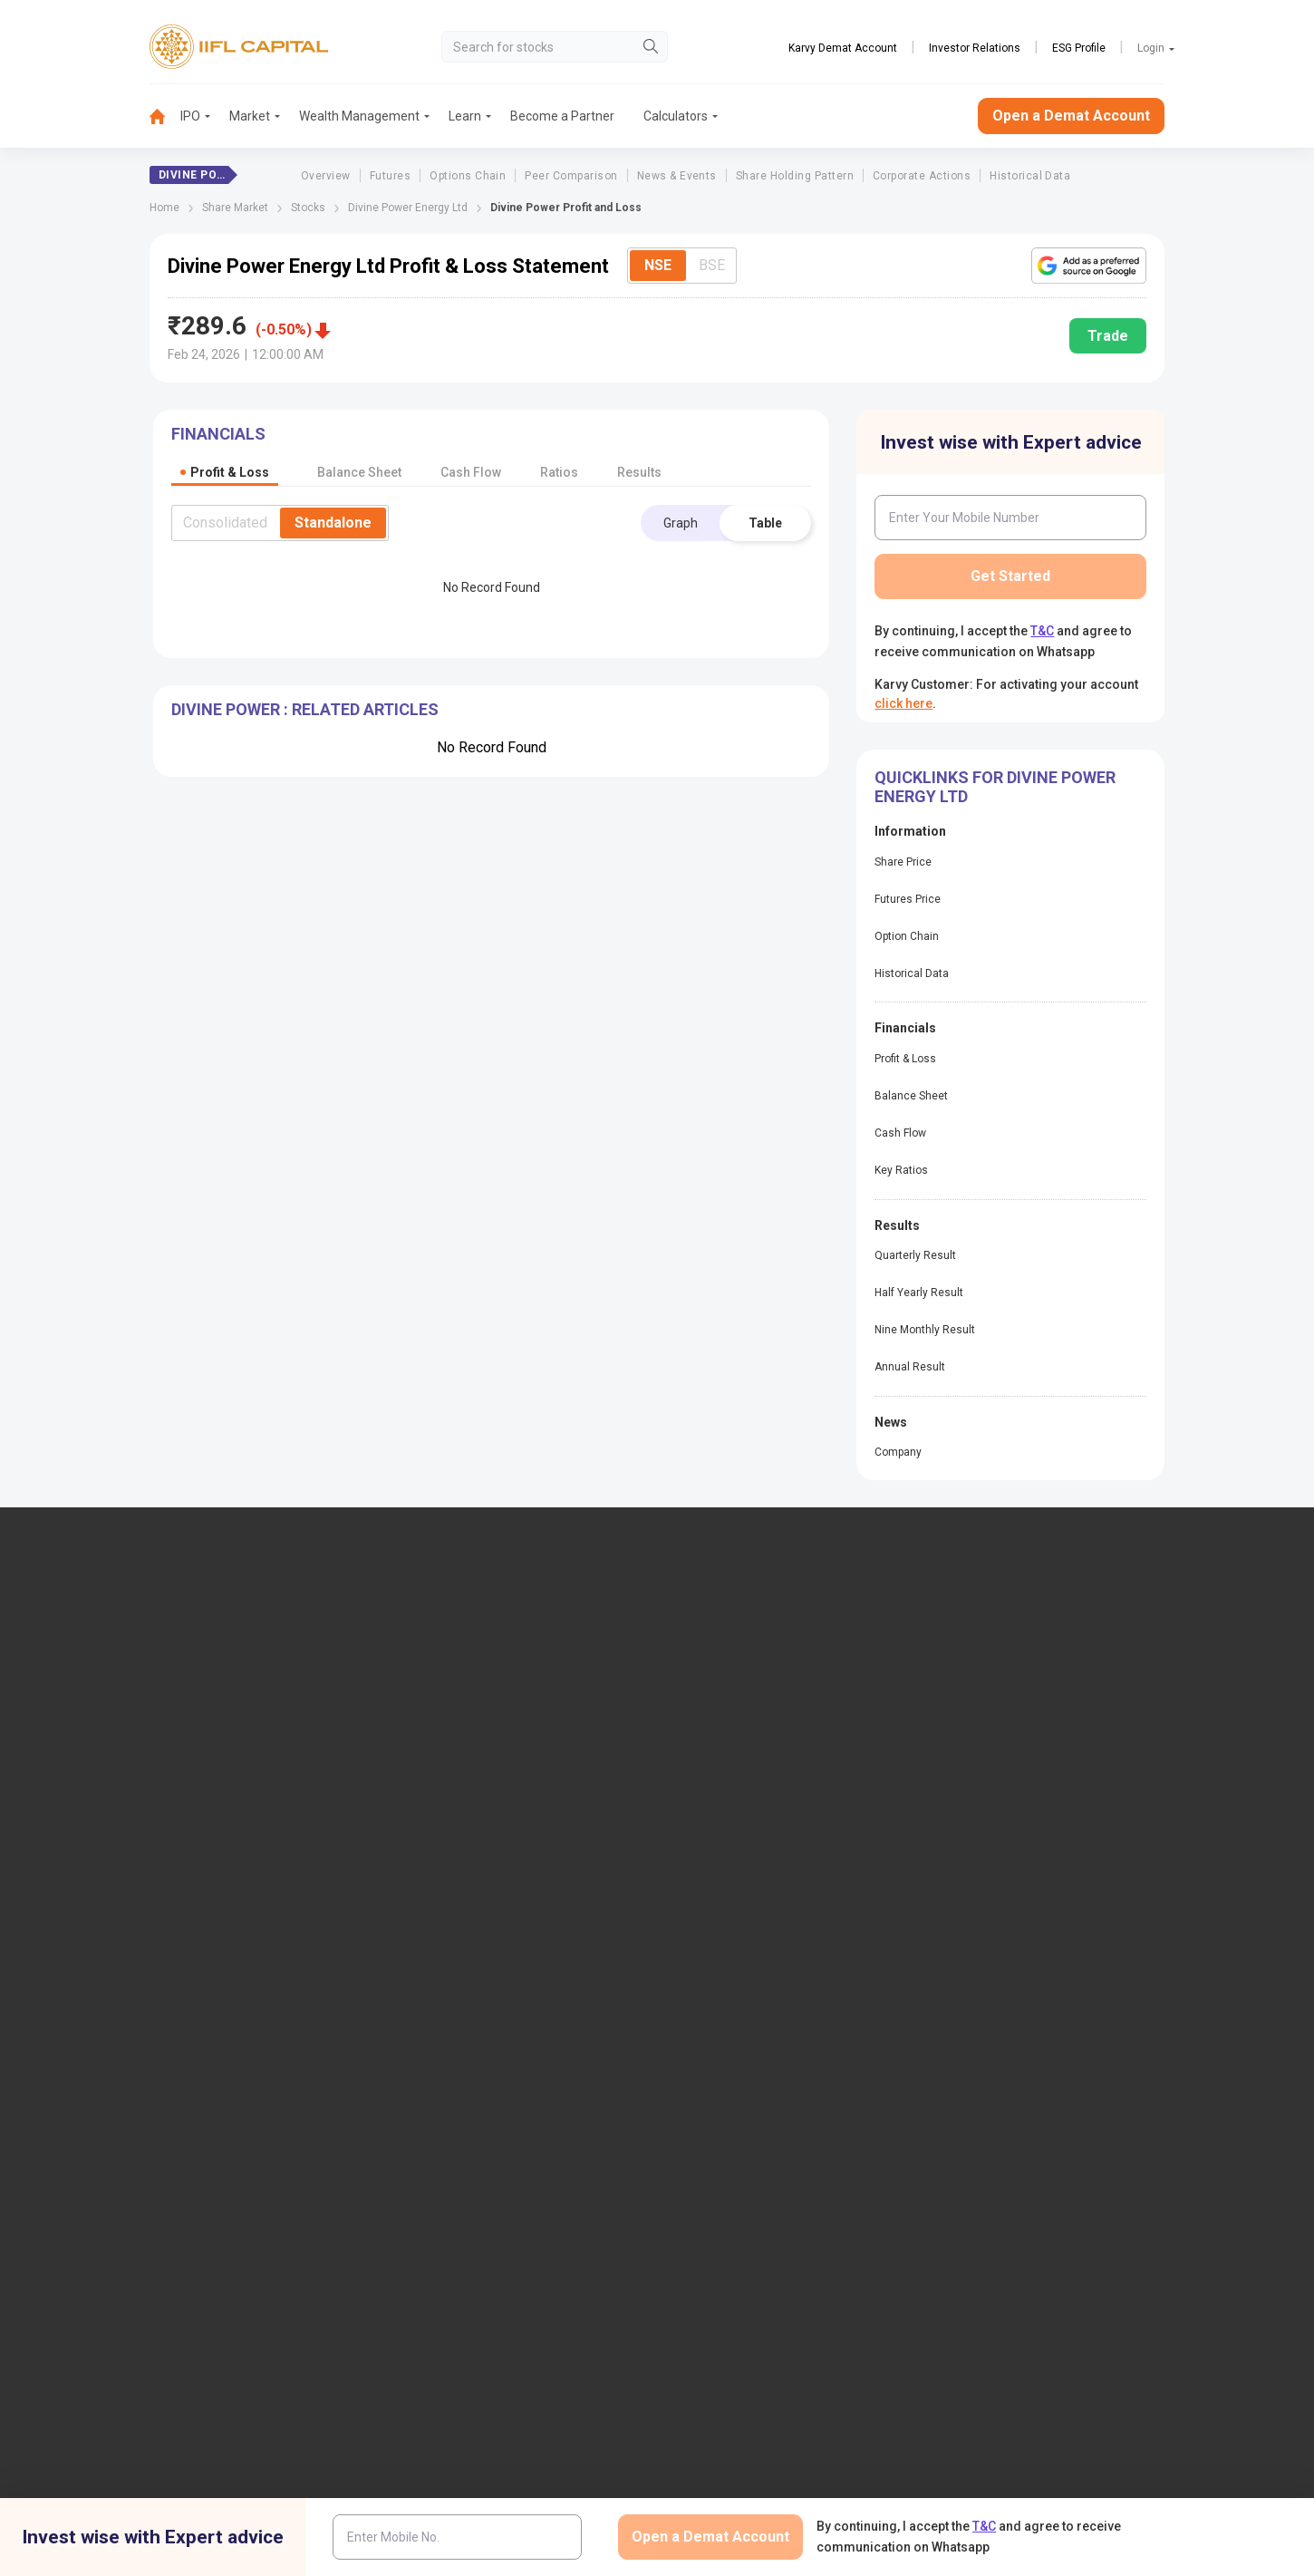  What do you see at coordinates (741, 1688) in the screenshot?
I see `IIFL Home Finance` at bounding box center [741, 1688].